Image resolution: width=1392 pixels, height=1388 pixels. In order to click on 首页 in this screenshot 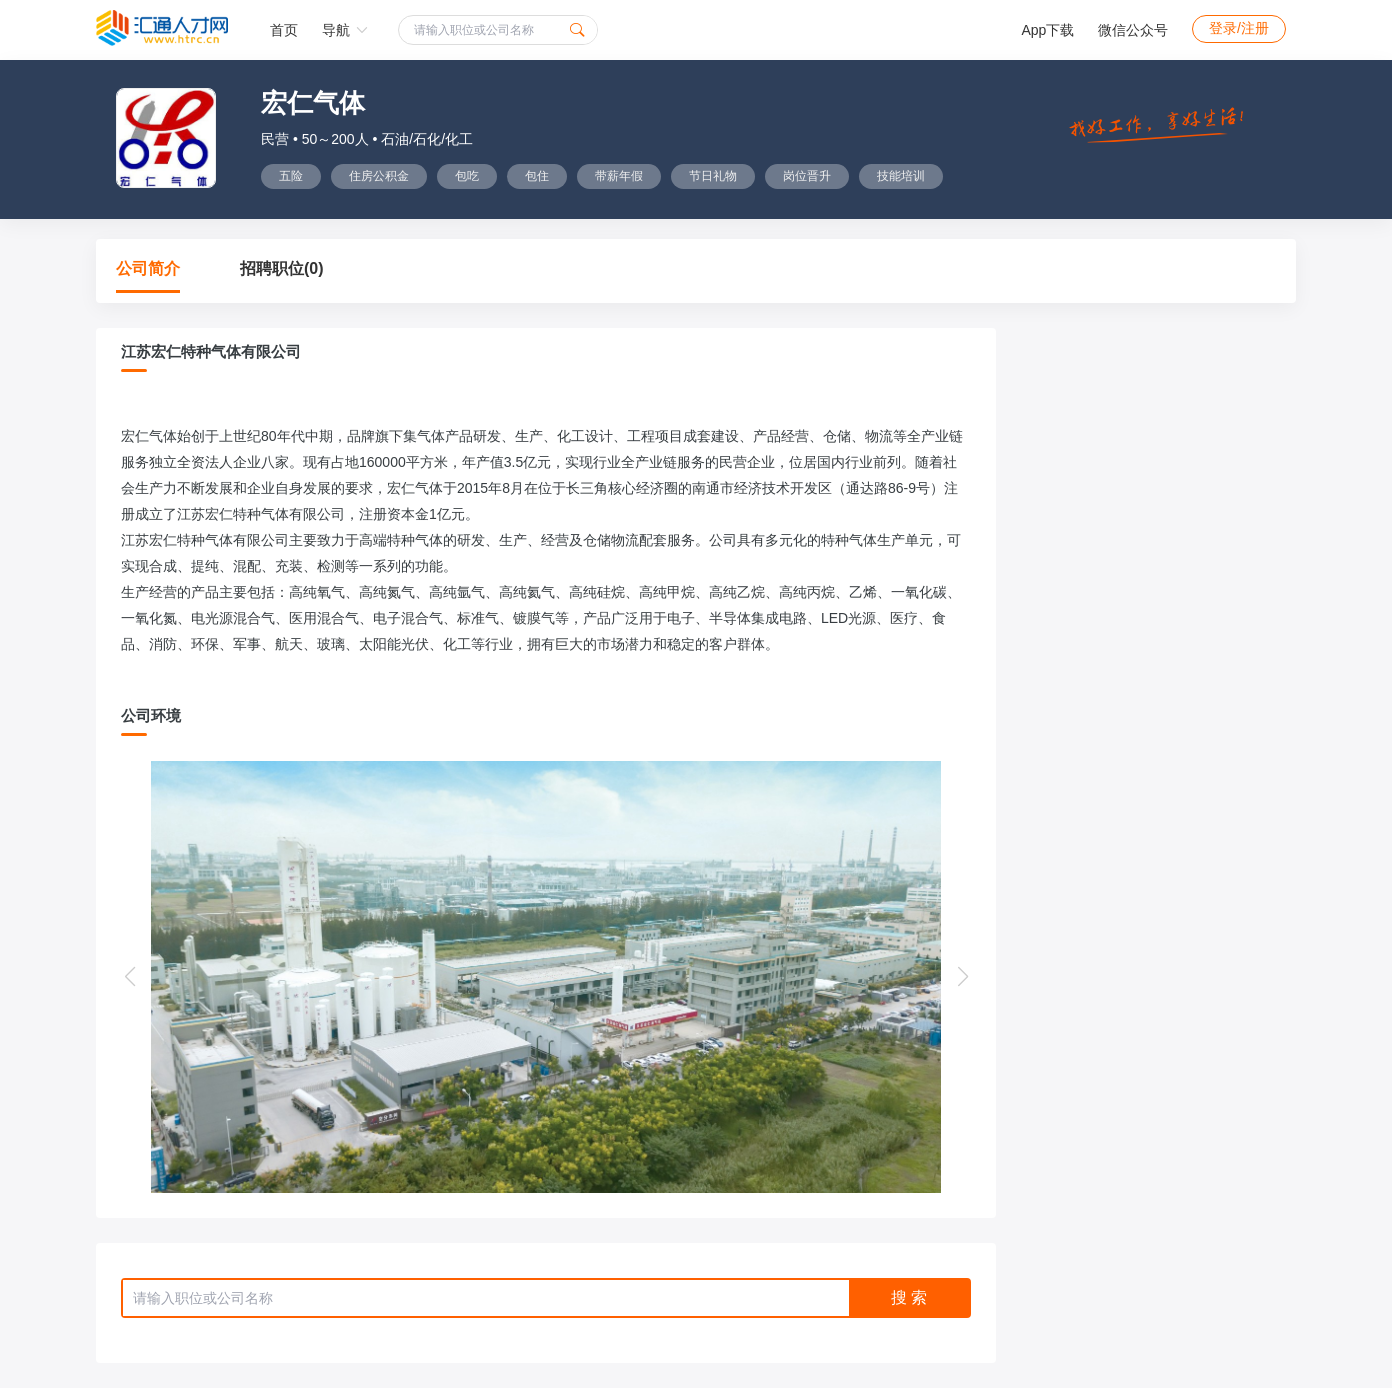, I will do `click(284, 30)`.